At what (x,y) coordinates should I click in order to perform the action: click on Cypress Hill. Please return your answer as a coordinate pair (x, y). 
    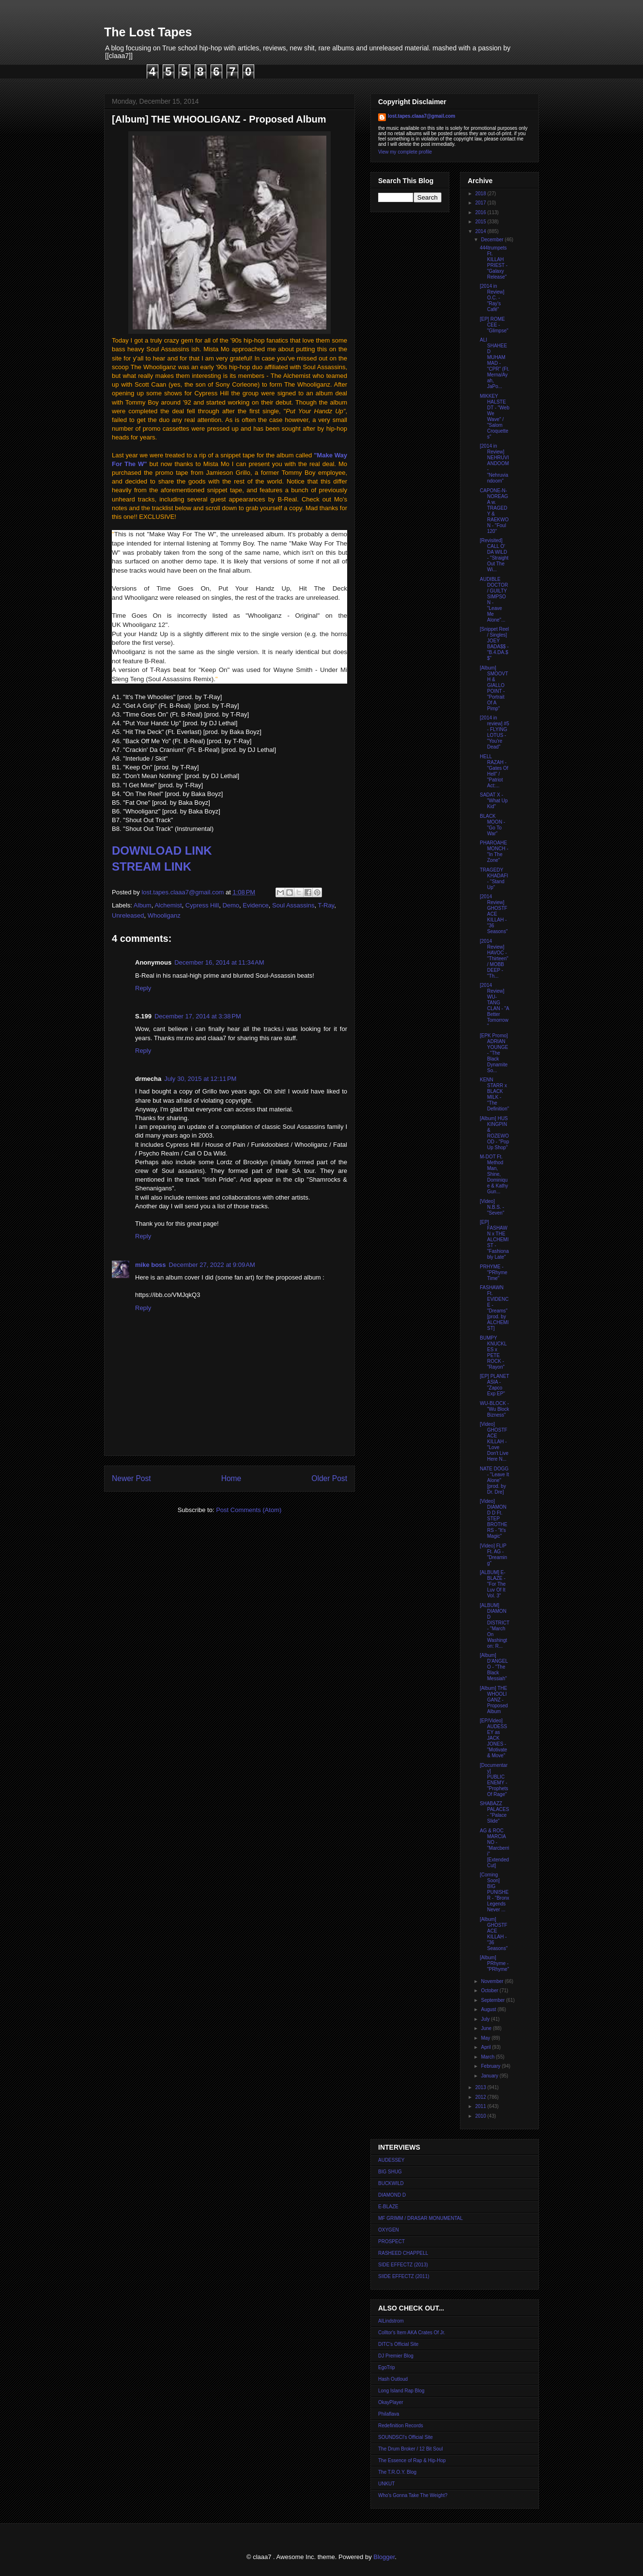
    Looking at the image, I should click on (202, 905).